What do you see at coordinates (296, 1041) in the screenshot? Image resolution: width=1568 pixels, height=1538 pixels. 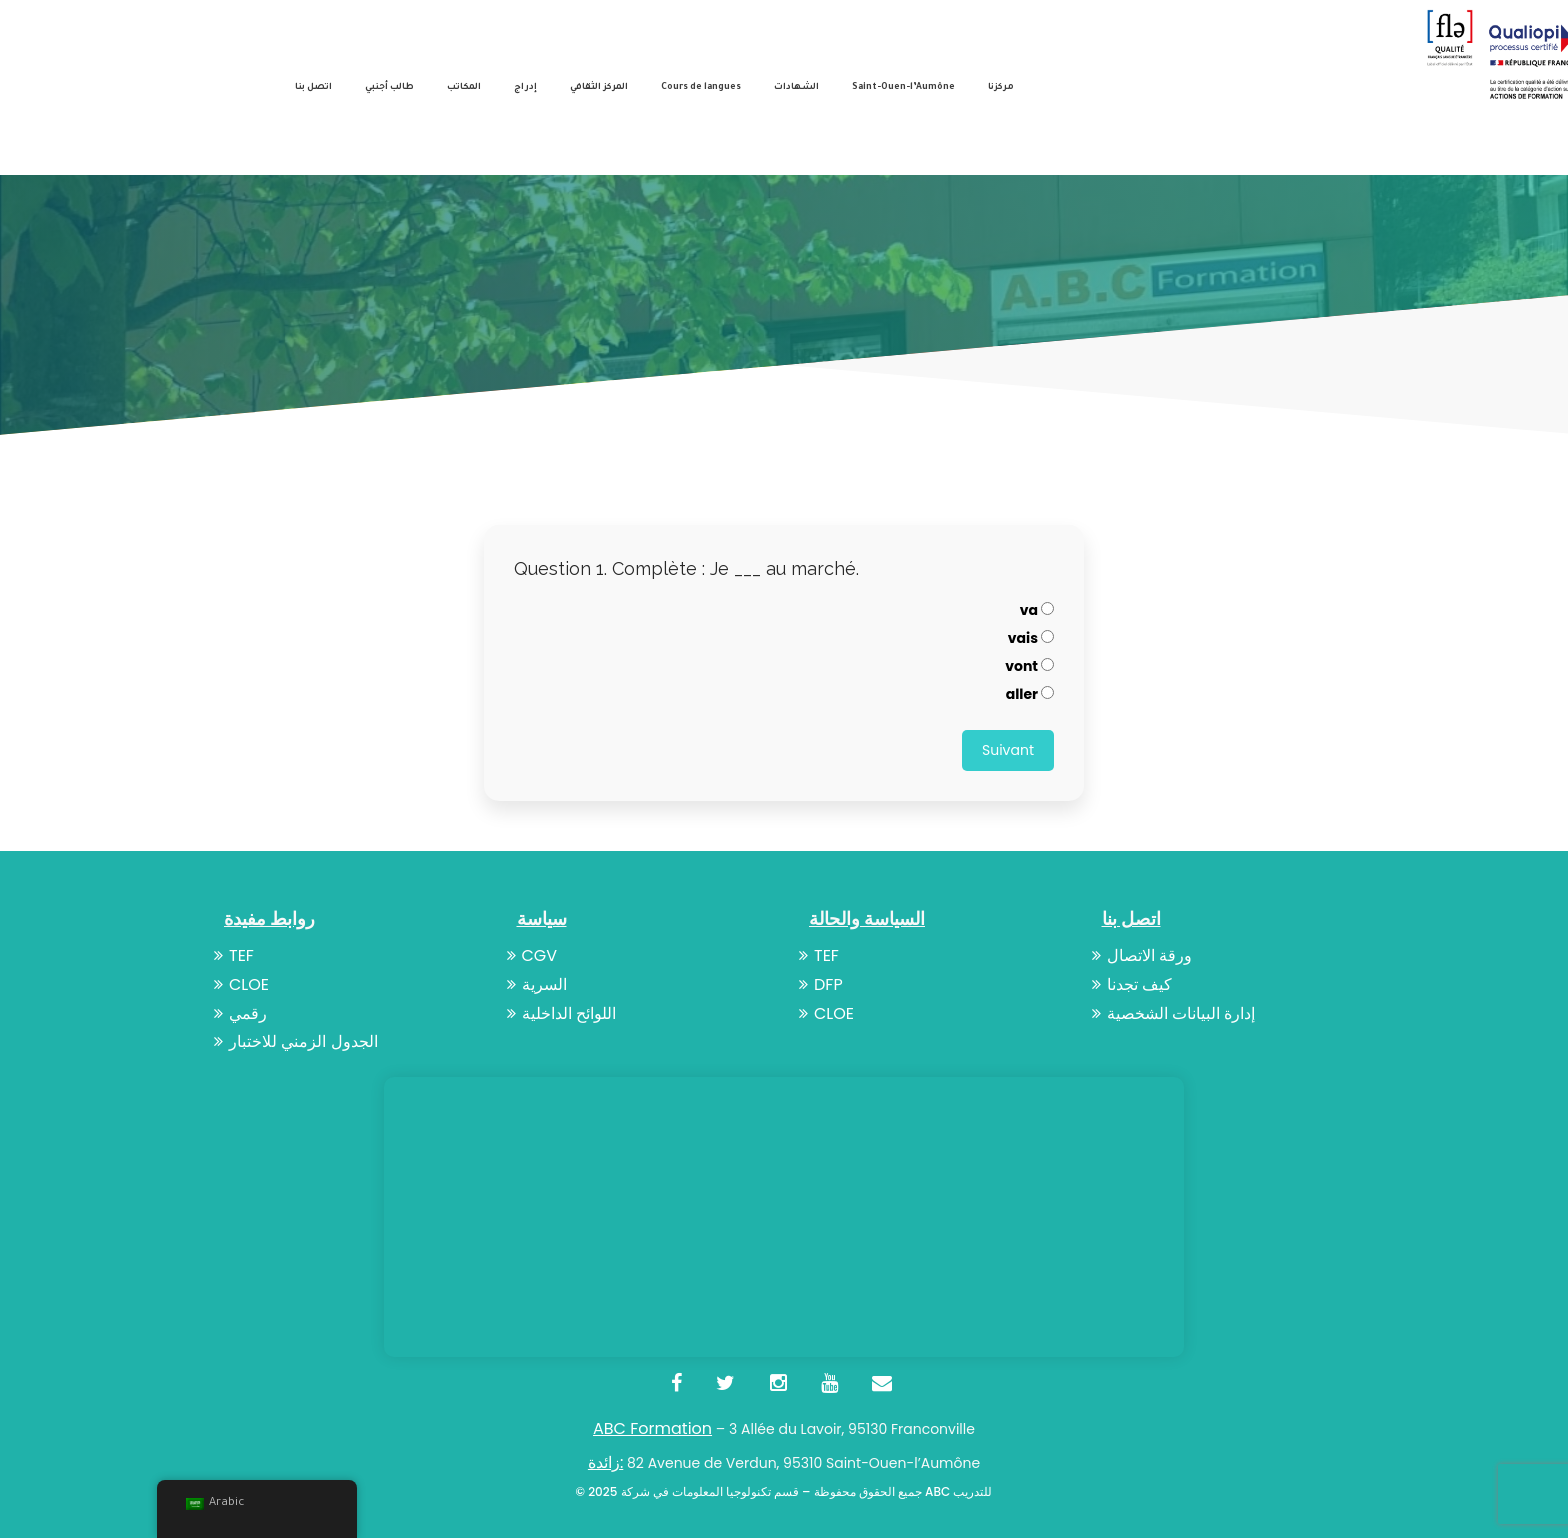 I see `الجدول الزمني للاختبار` at bounding box center [296, 1041].